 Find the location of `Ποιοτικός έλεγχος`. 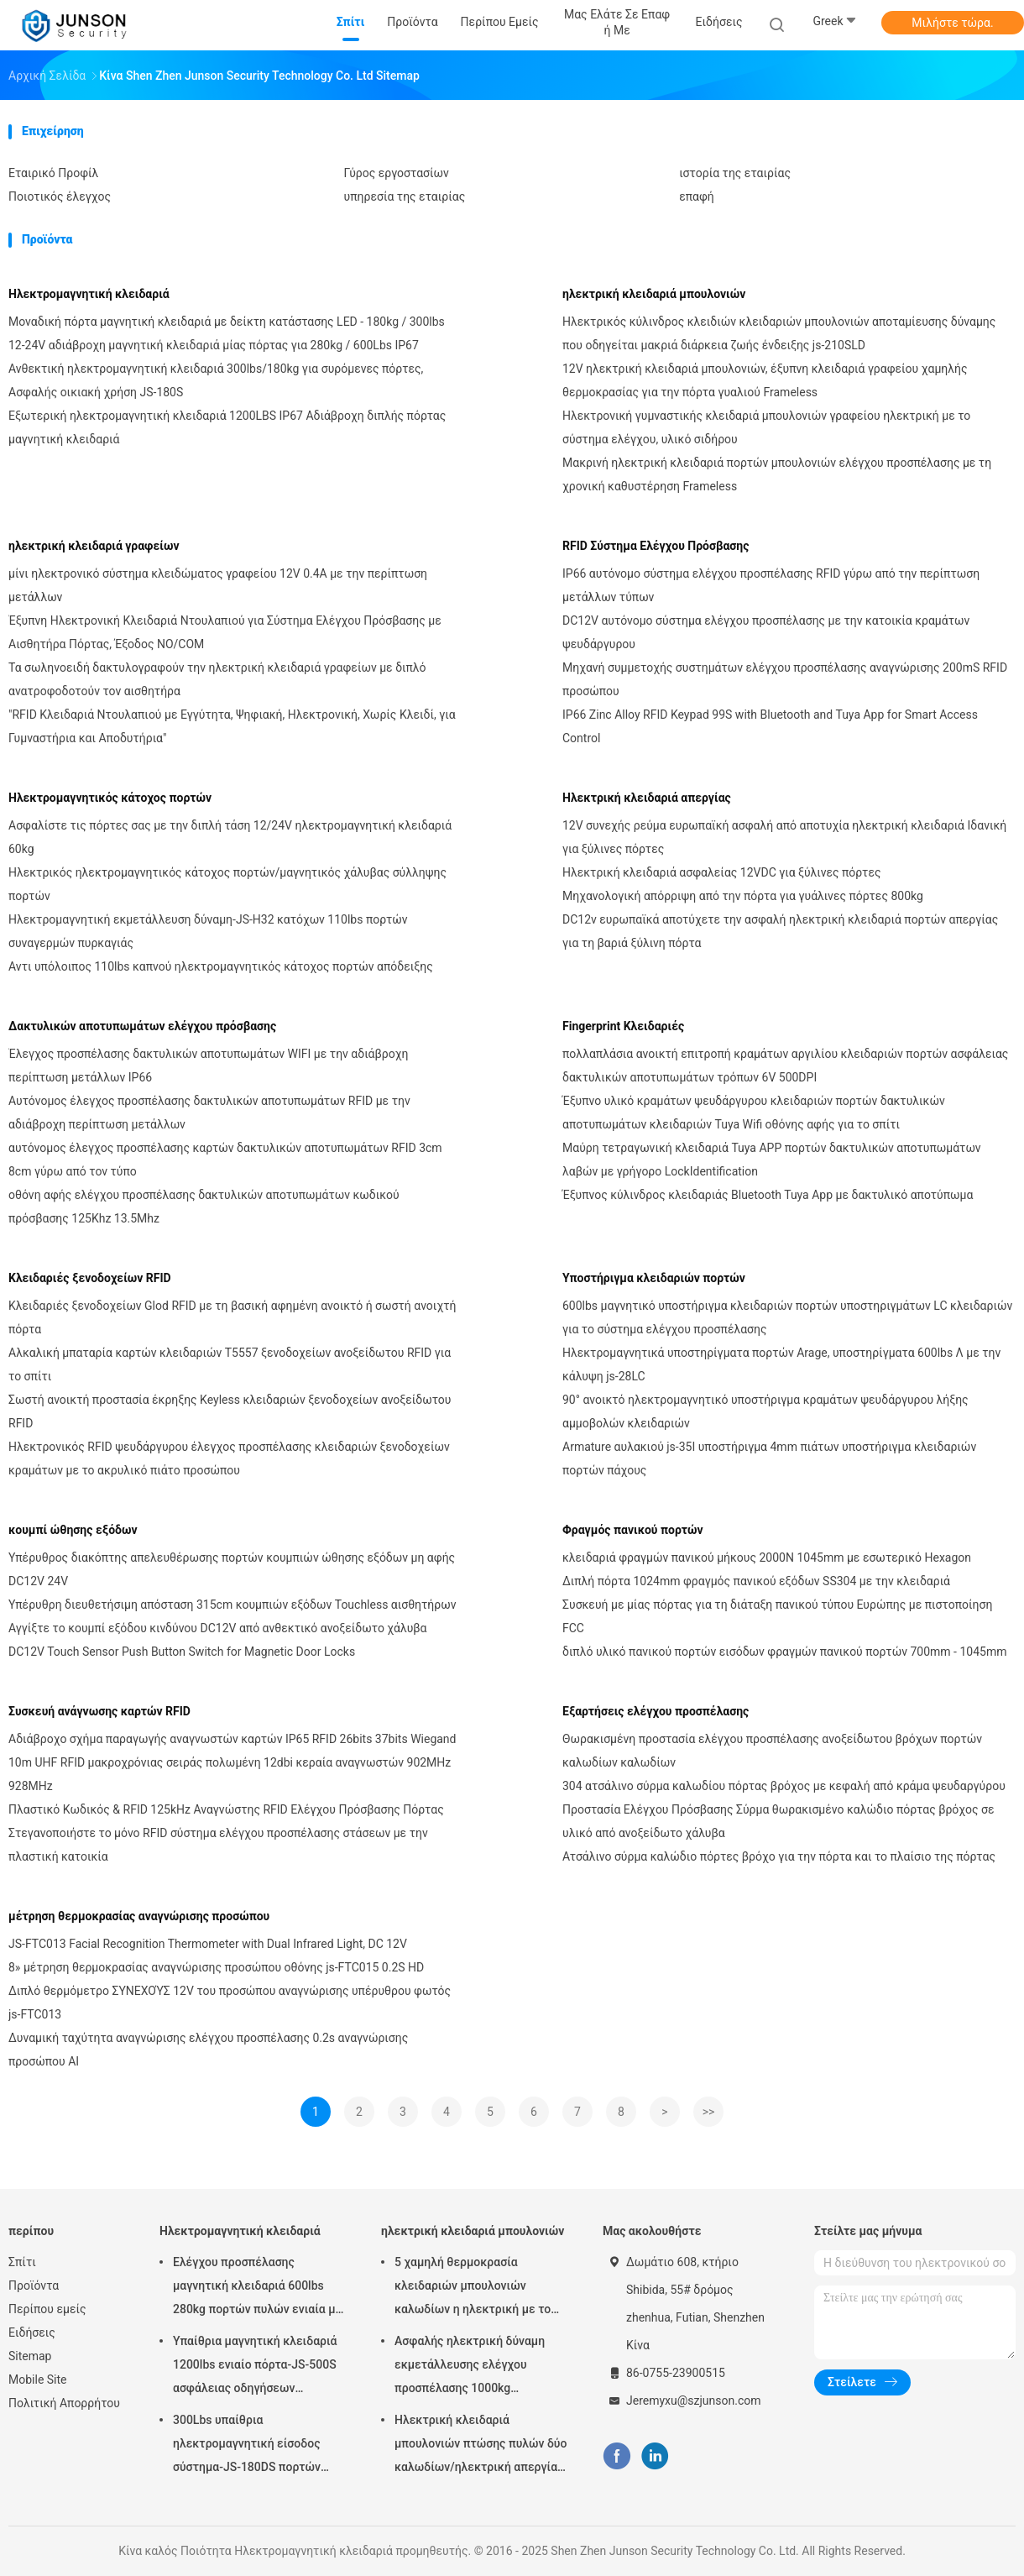

Ποιοτικός έλεγχος is located at coordinates (59, 196).